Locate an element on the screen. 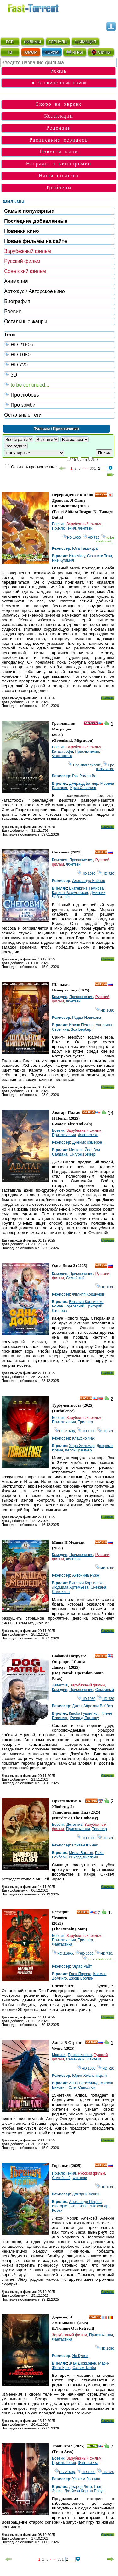 The image size is (118, 2576). Юта Такамура is located at coordinates (85, 548).